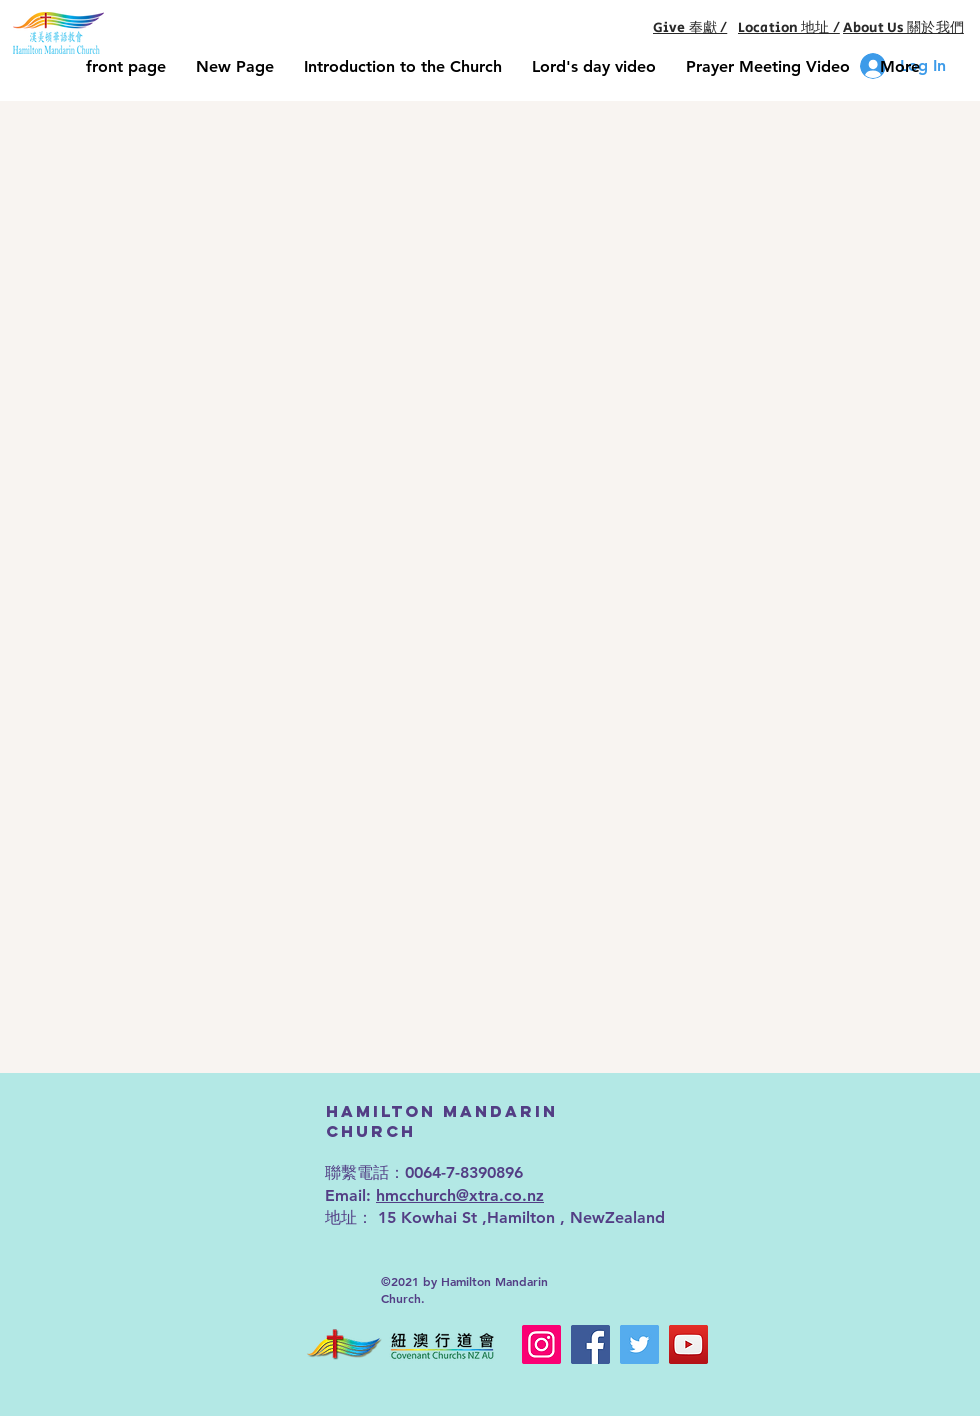 The width and height of the screenshot is (980, 1416). I want to click on hmcchurch@xtra.co.nz, so click(460, 1195).